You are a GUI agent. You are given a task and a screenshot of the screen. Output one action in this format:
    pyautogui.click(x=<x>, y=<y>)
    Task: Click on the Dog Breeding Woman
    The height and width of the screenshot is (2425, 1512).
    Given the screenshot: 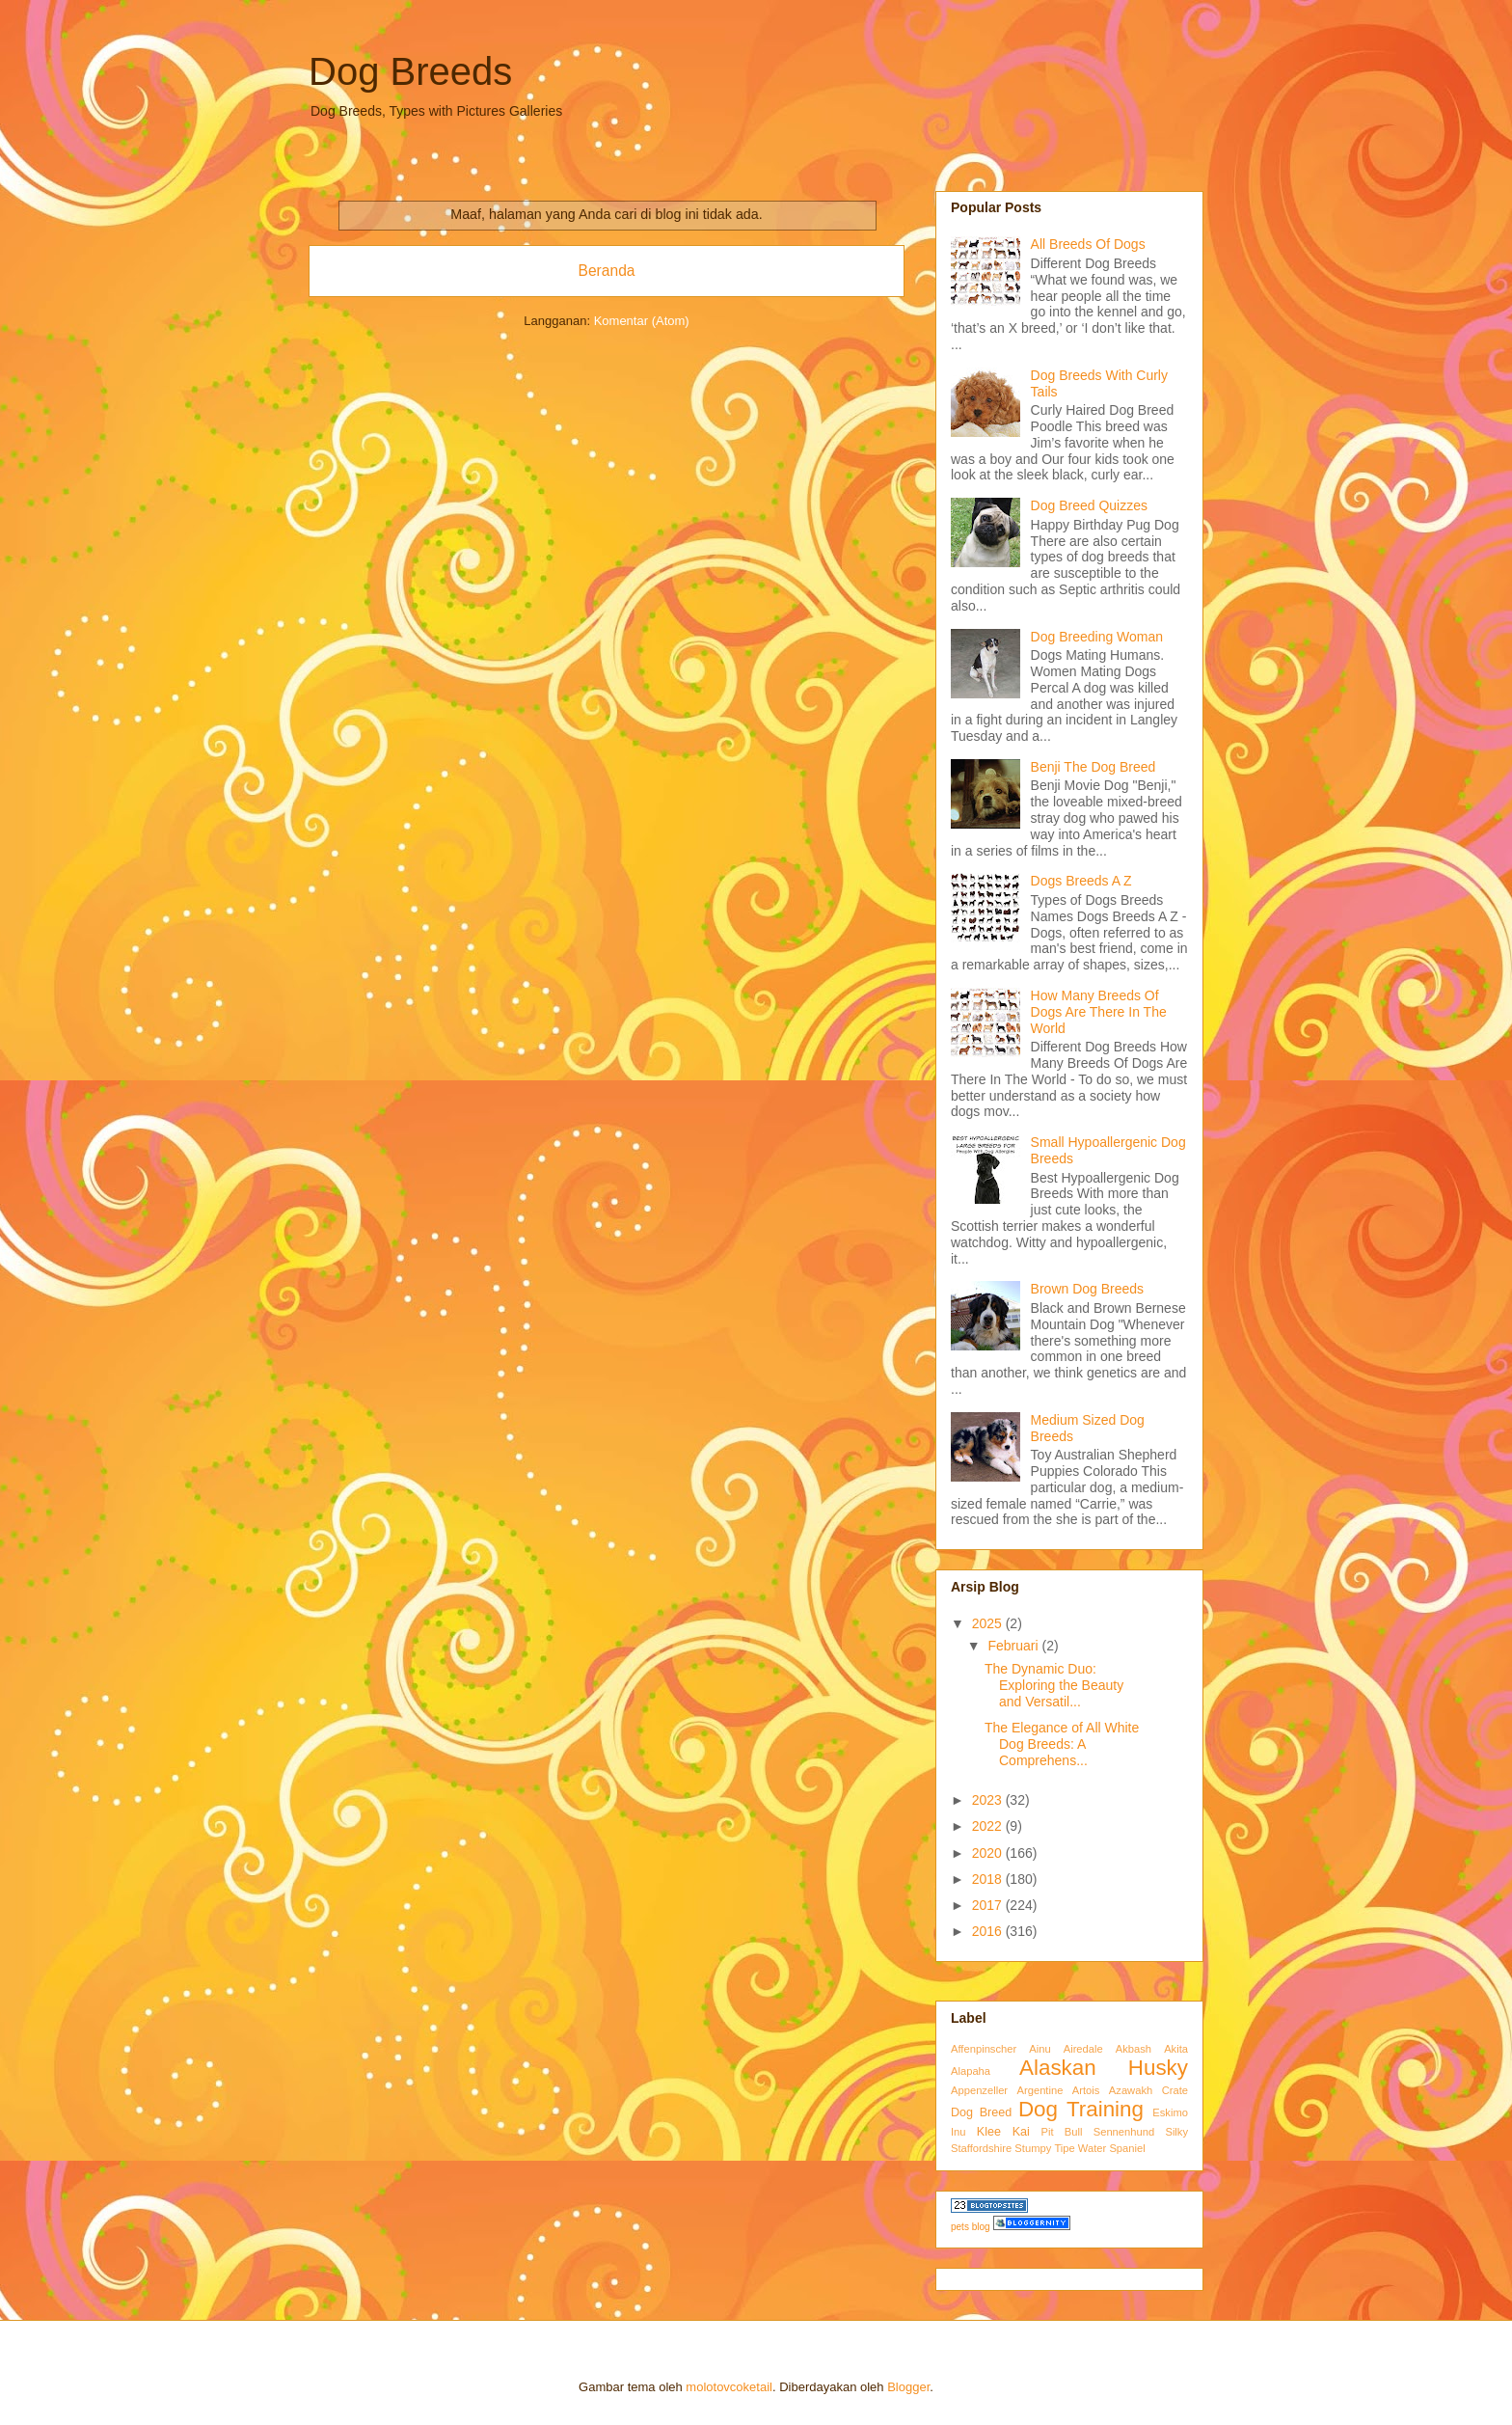 What is the action you would take?
    pyautogui.click(x=1097, y=636)
    